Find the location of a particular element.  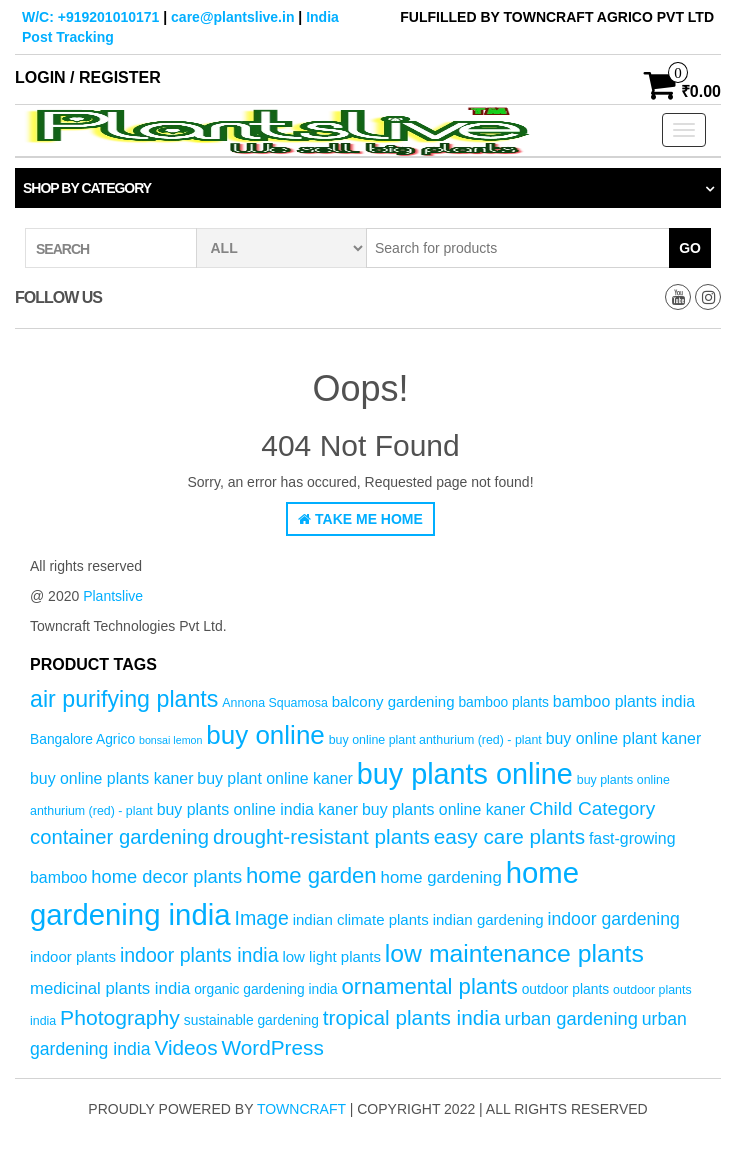

WordPress [WordPress (14 products)] is located at coordinates (272, 1047).